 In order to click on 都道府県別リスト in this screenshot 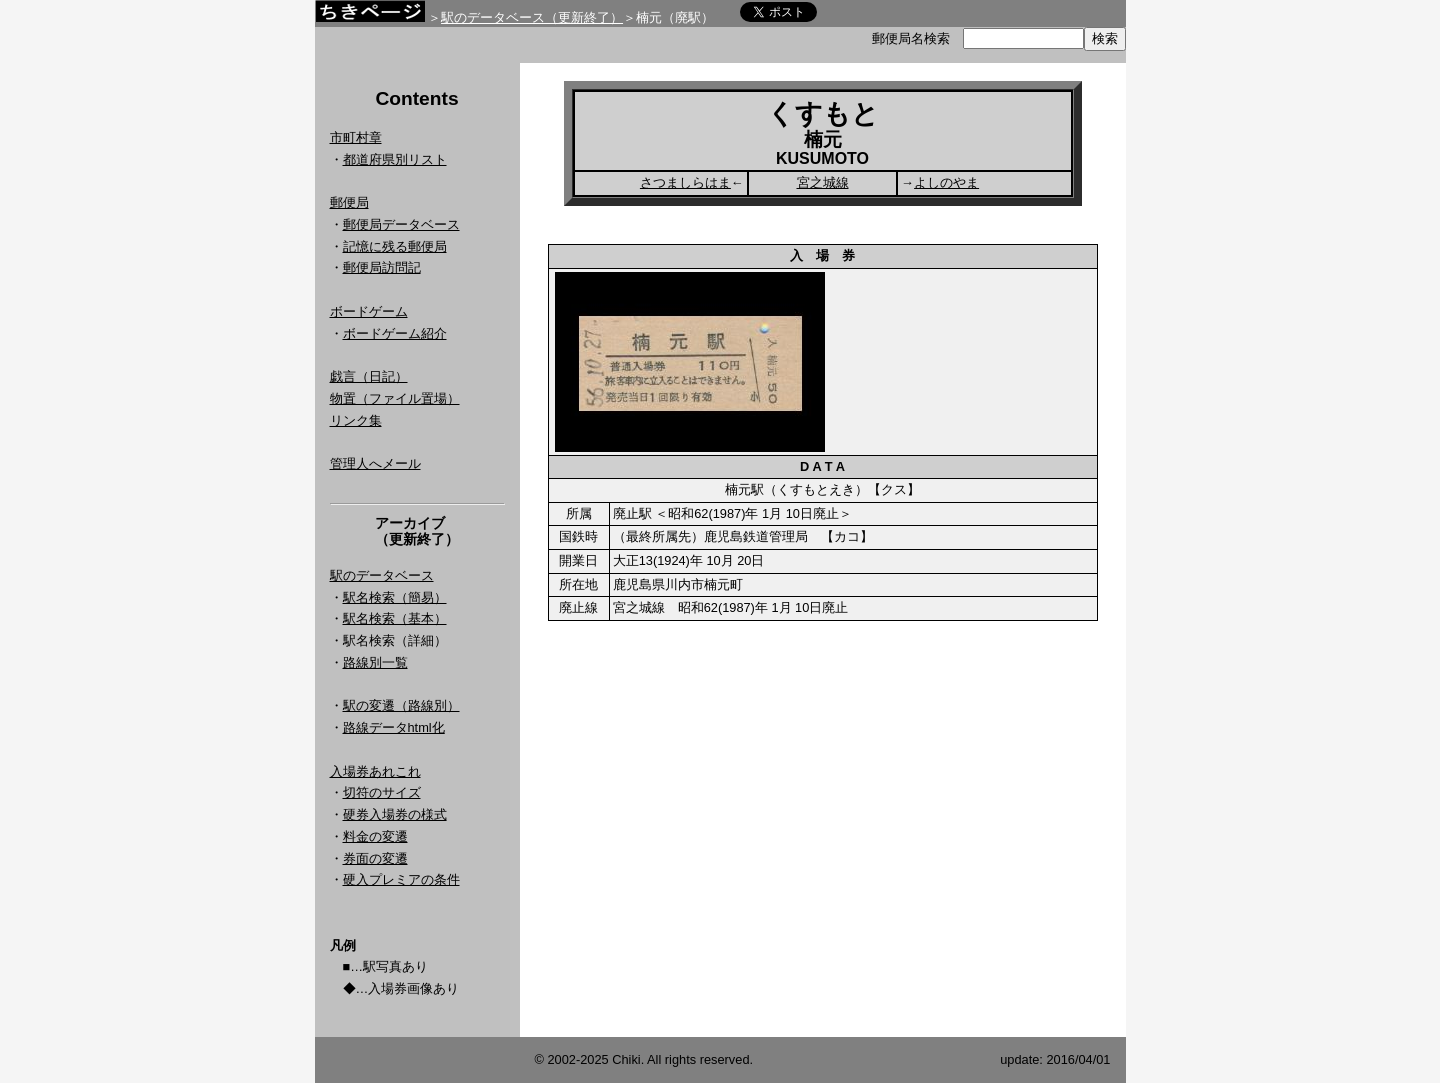, I will do `click(395, 159)`.